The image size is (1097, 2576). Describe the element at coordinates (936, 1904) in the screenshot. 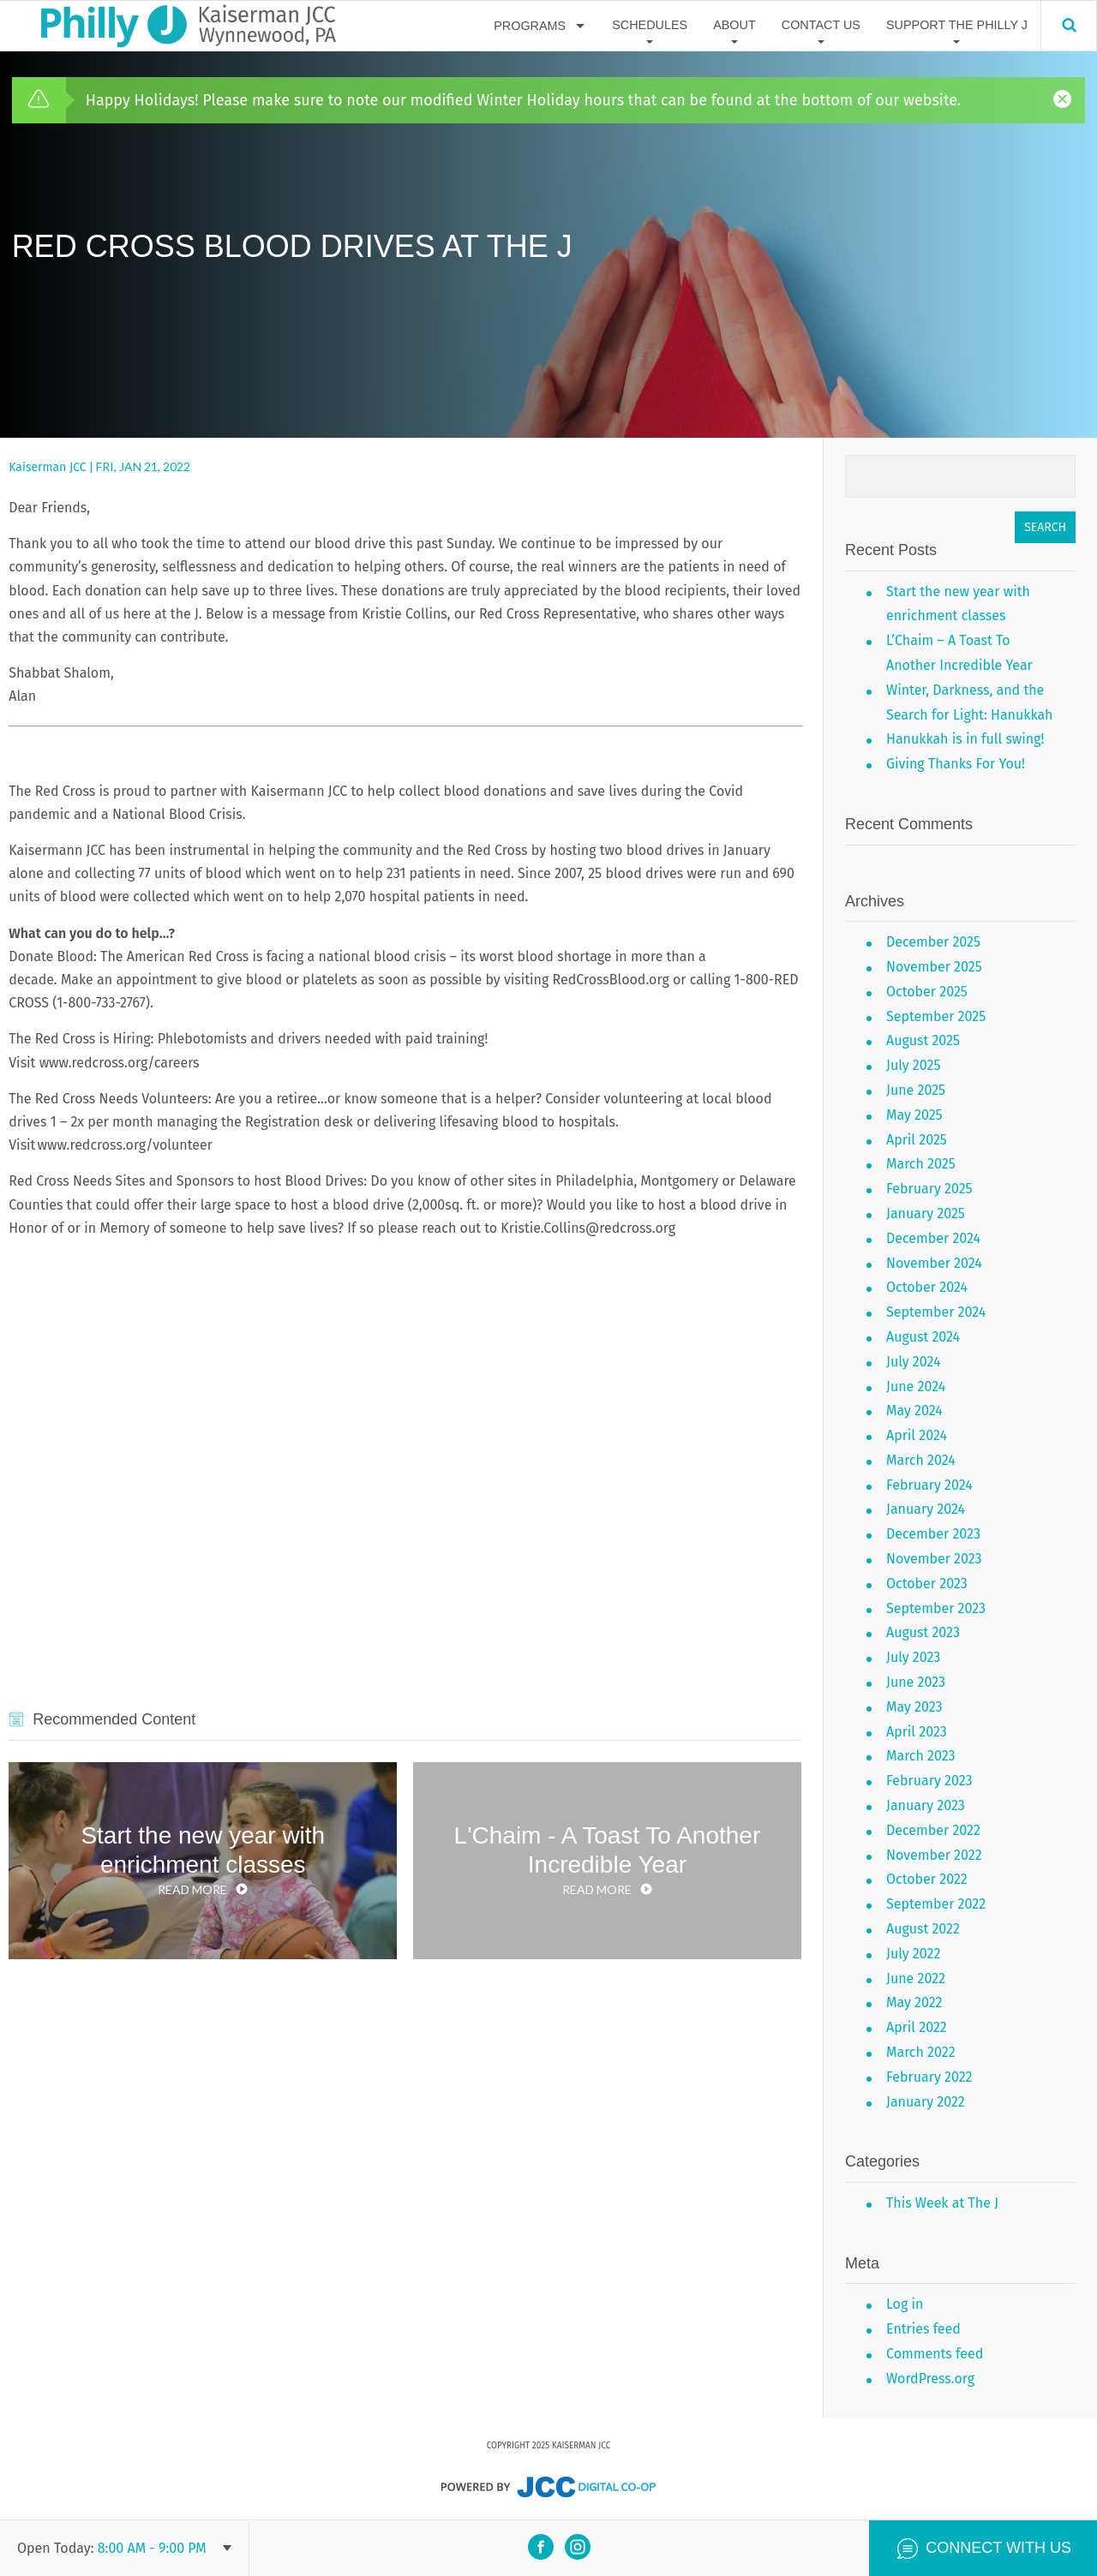

I see `September 2022` at that location.